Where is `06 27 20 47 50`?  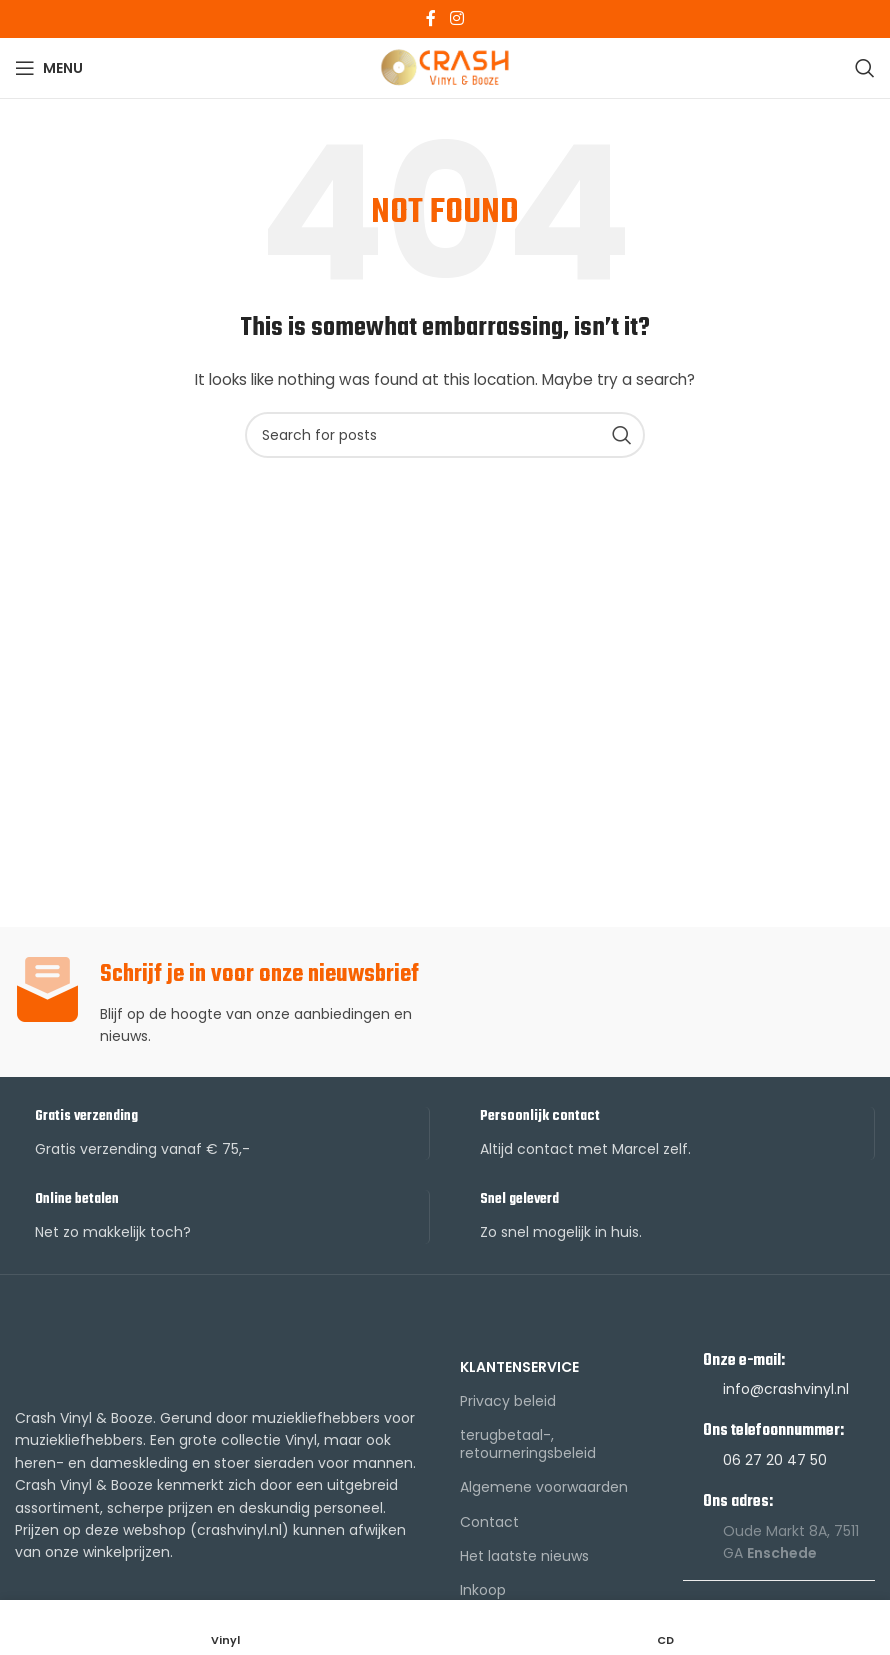
06 27 20 47 50 is located at coordinates (775, 1460).